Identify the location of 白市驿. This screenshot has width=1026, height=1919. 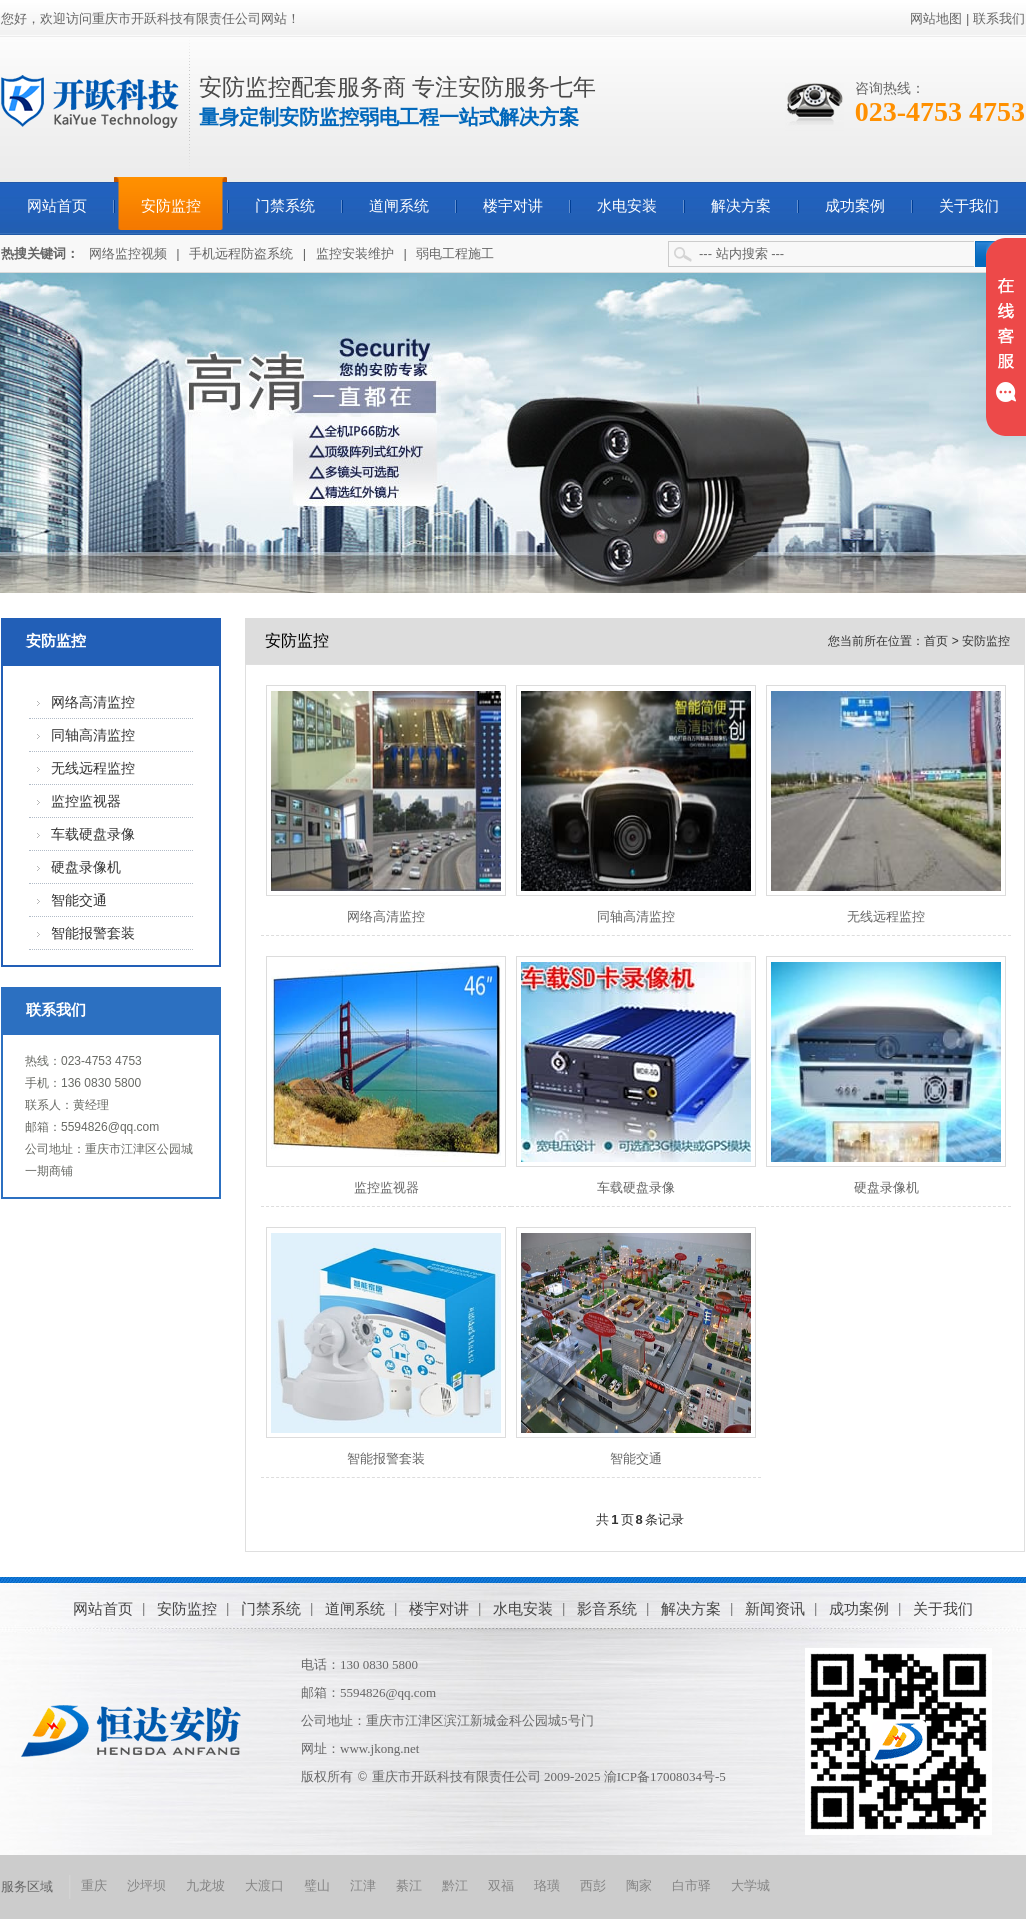
(691, 1885).